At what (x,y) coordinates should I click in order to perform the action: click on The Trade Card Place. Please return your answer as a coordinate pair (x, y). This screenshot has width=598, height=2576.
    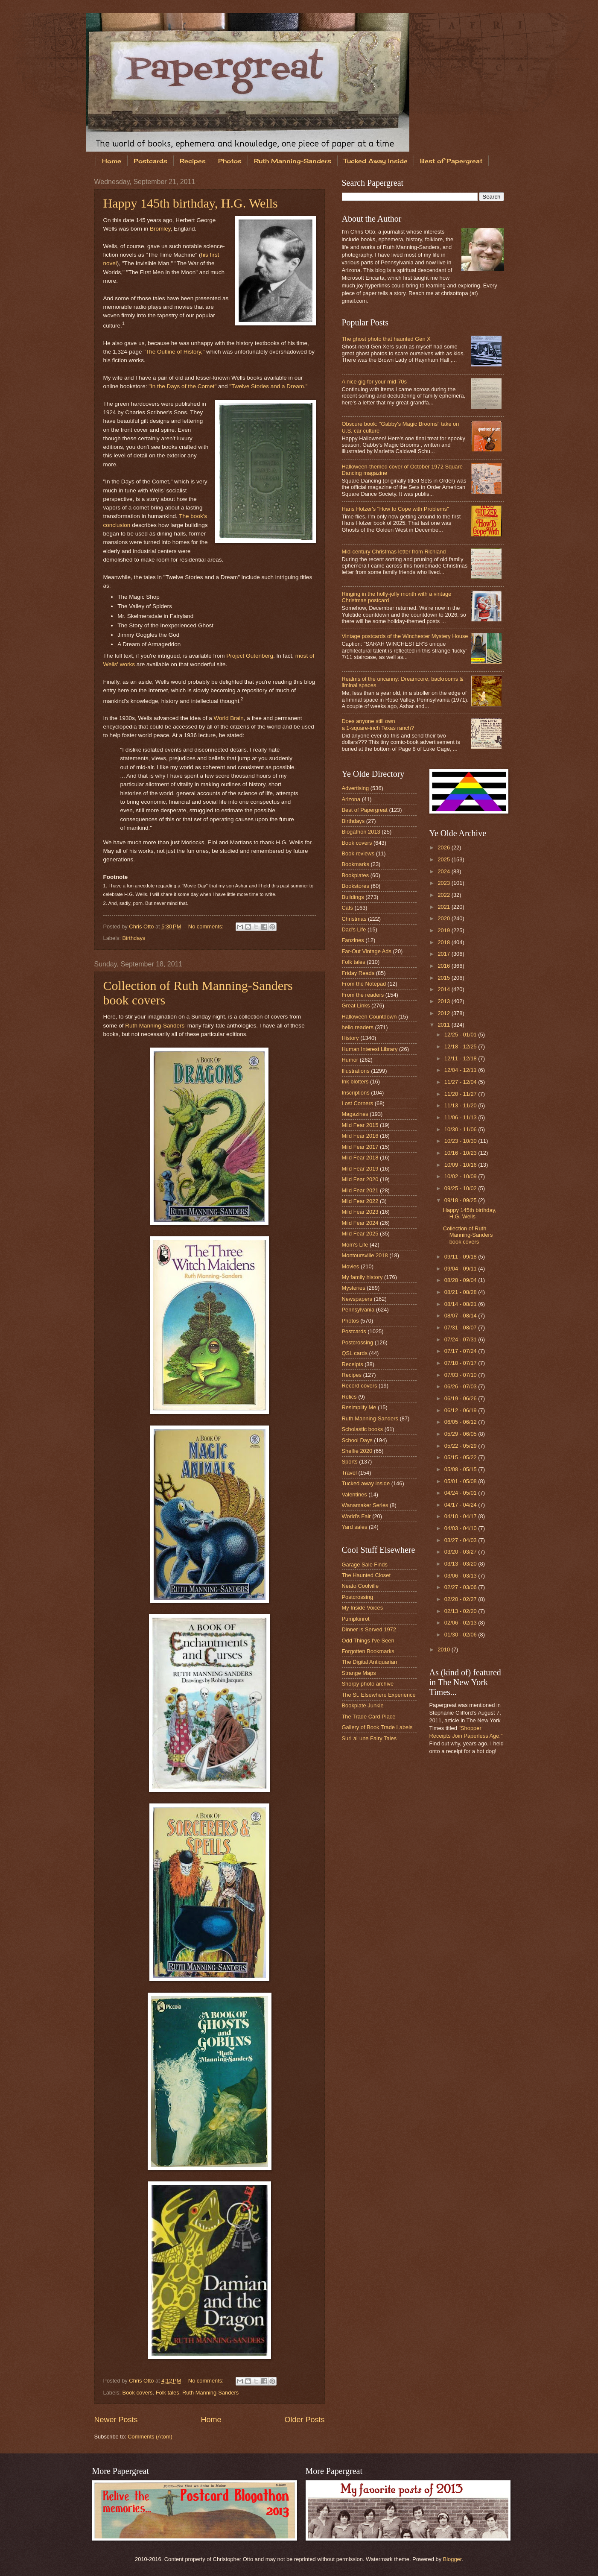
    Looking at the image, I should click on (369, 1716).